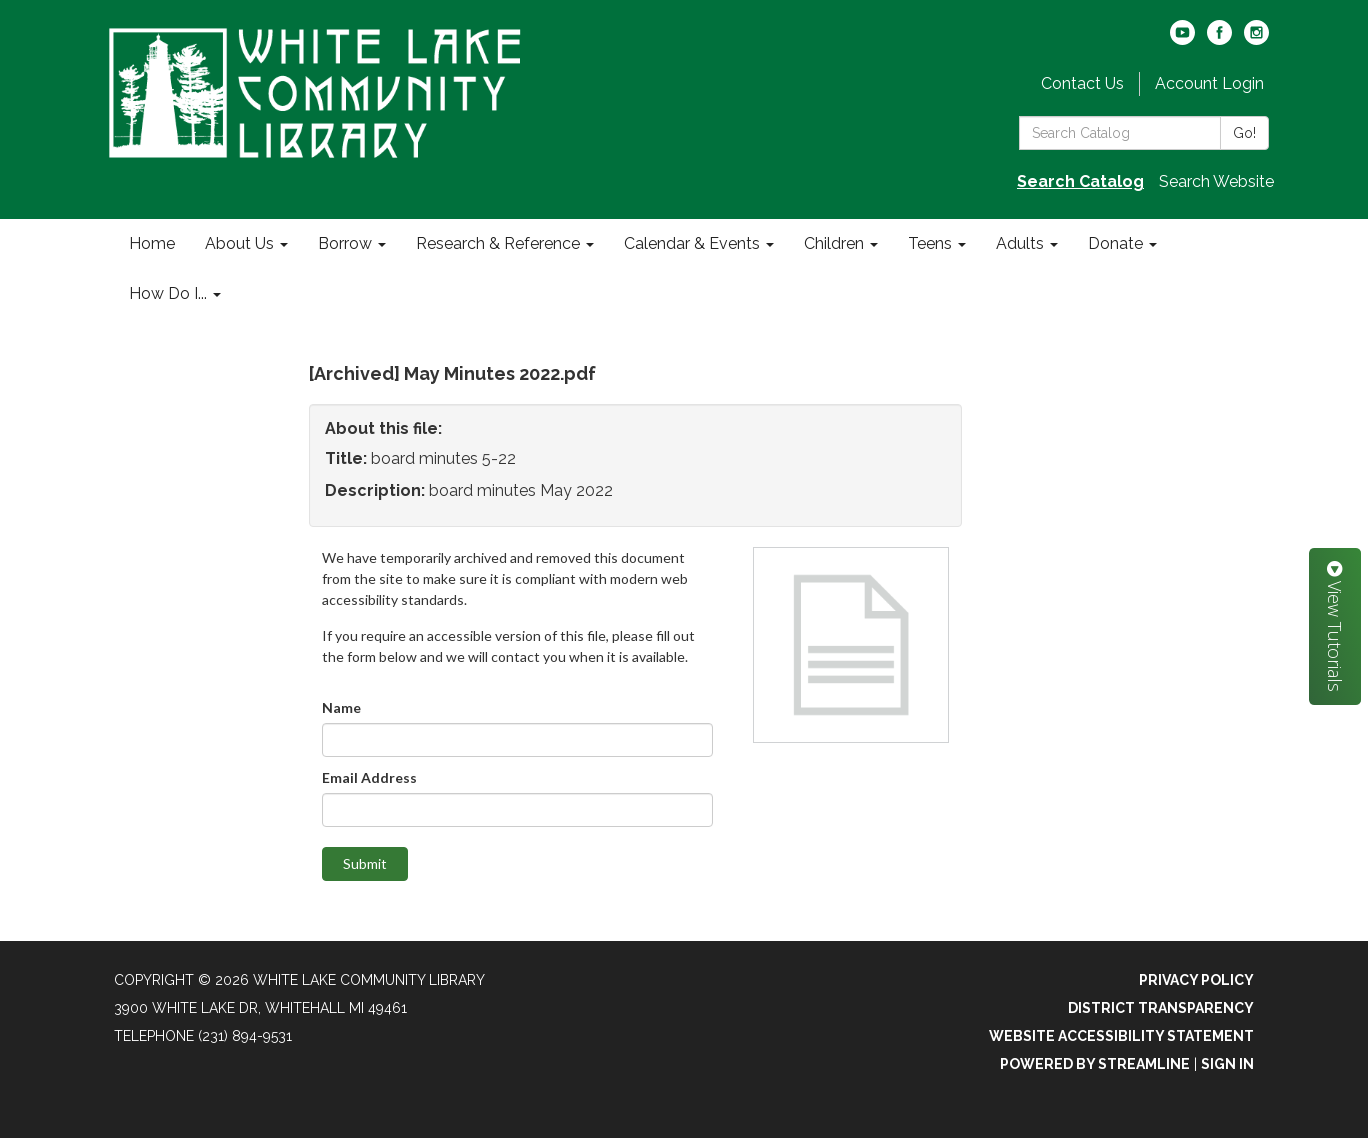 The height and width of the screenshot is (1138, 1368). What do you see at coordinates (1161, 1008) in the screenshot?
I see `District Transparency` at bounding box center [1161, 1008].